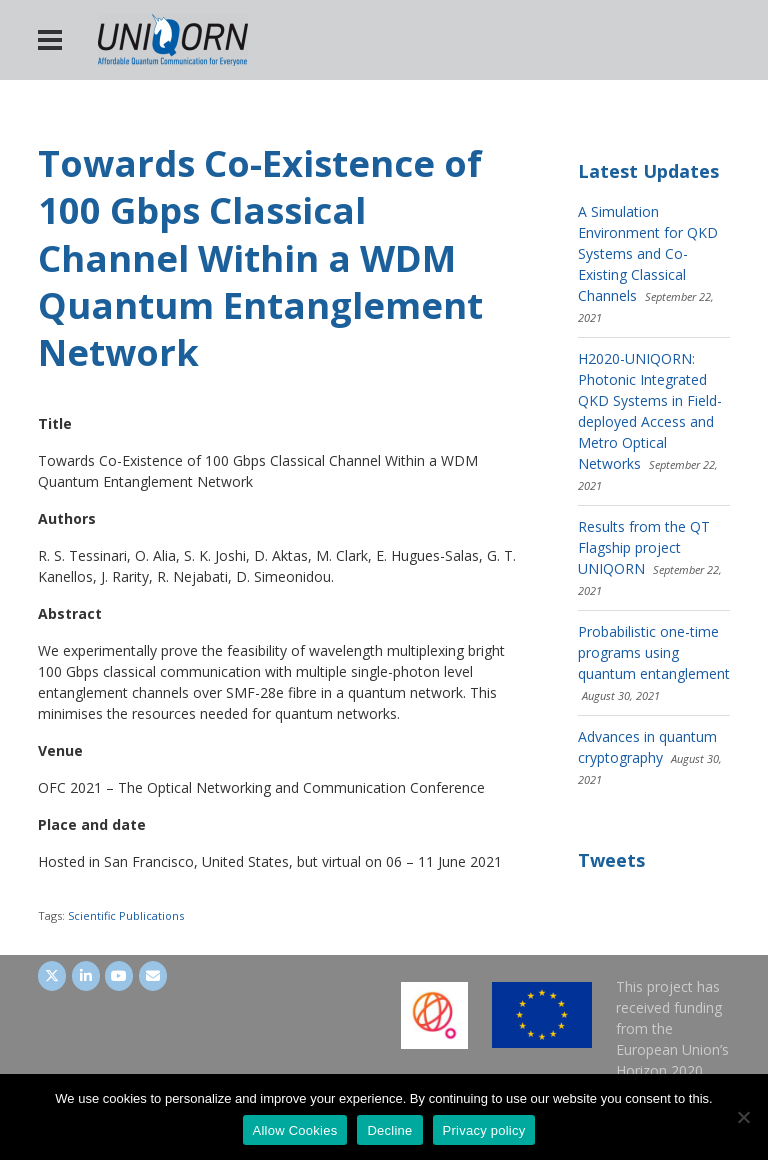  What do you see at coordinates (644, 547) in the screenshot?
I see `Results from the QT Flagship project UNIQORN` at bounding box center [644, 547].